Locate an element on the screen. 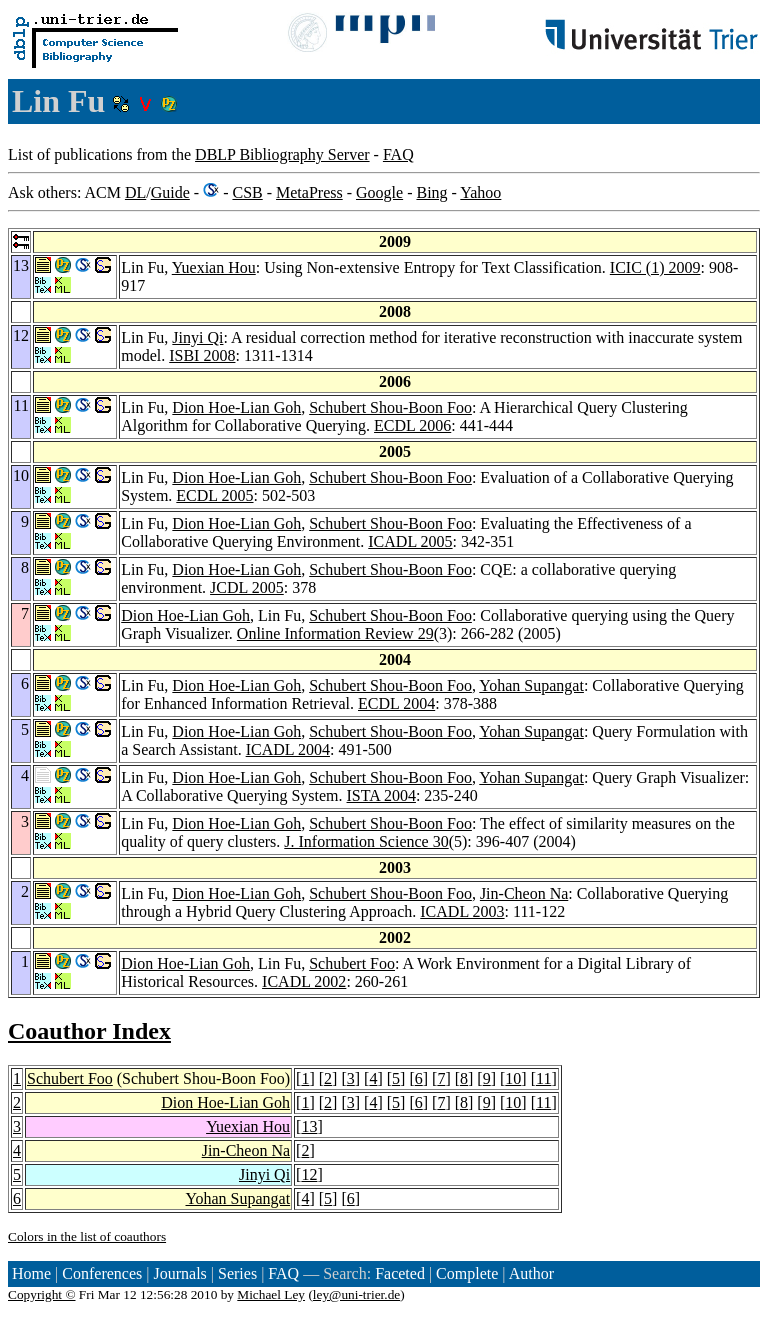  Schubert Foo is located at coordinates (352, 963).